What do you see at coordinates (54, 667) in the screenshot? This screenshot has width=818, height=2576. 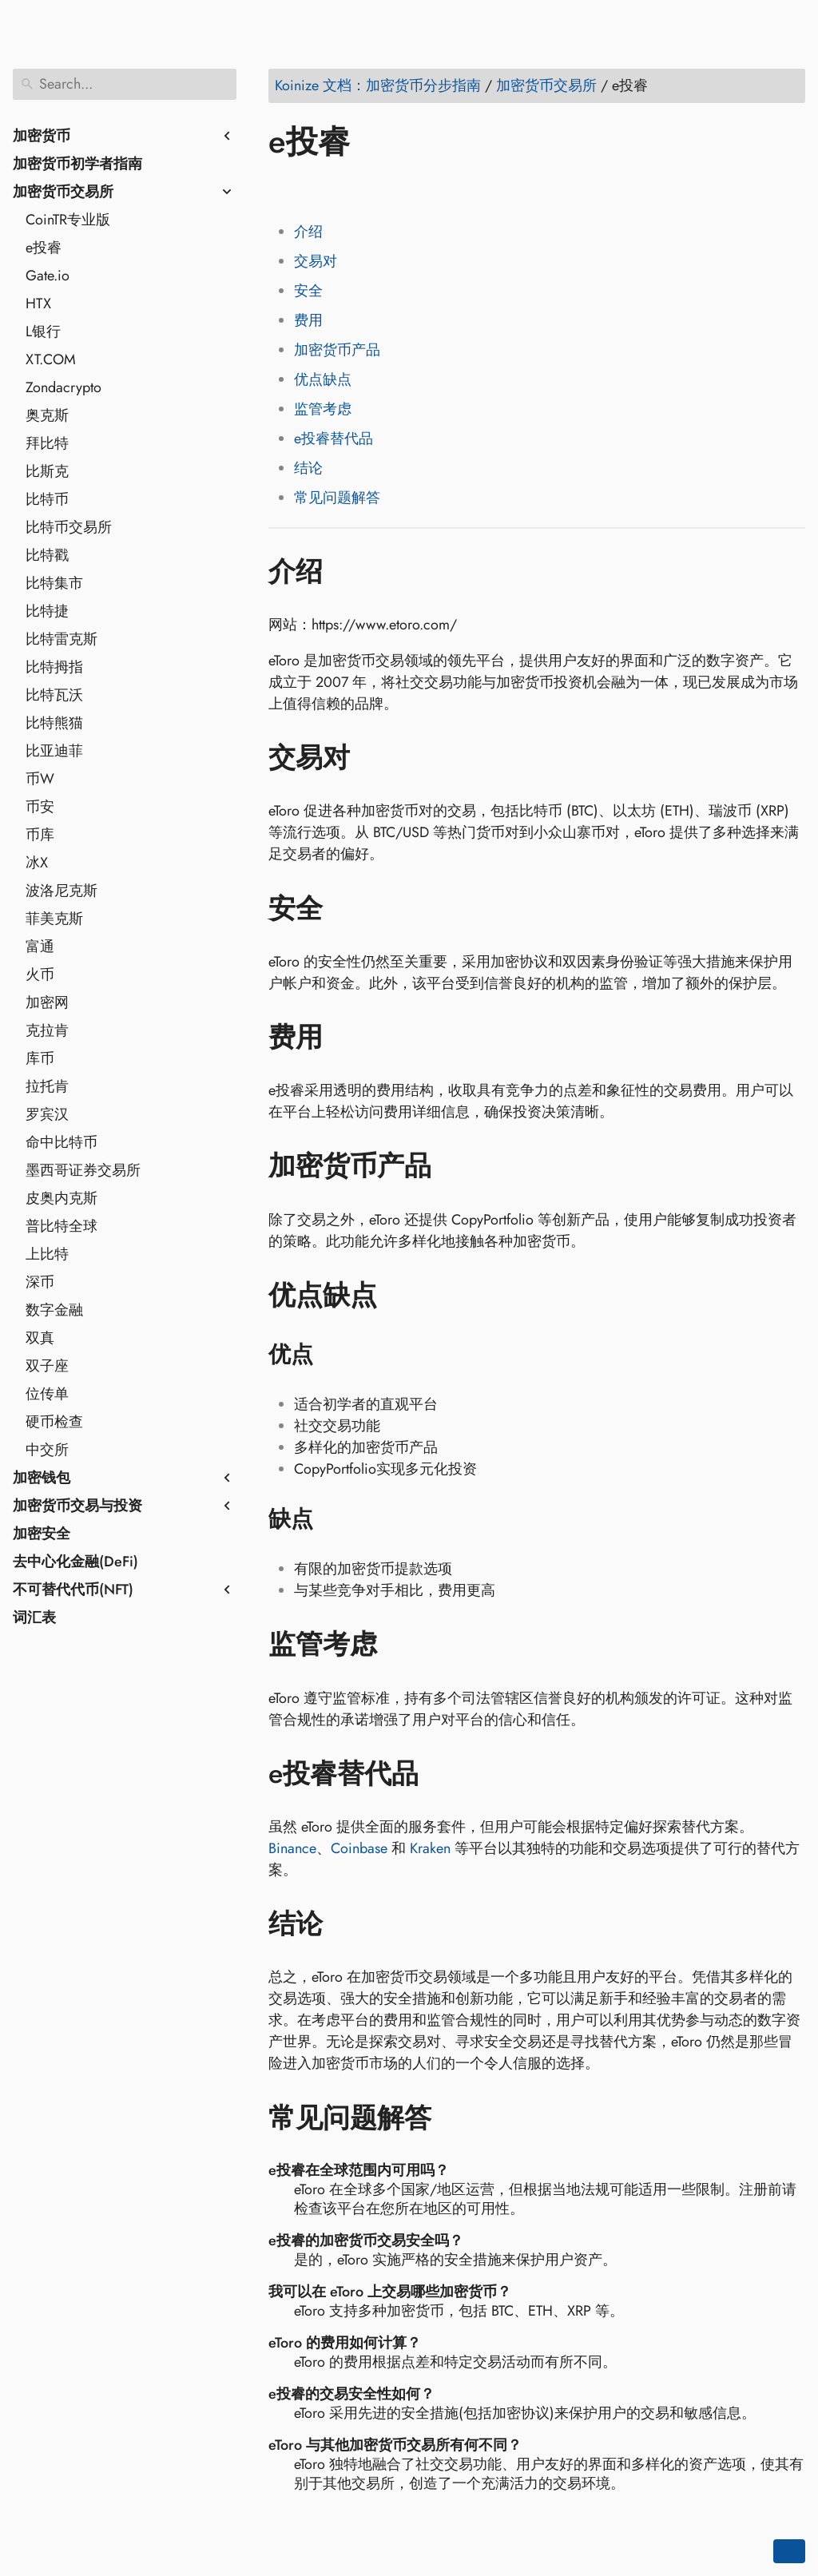 I see `比特拇指` at bounding box center [54, 667].